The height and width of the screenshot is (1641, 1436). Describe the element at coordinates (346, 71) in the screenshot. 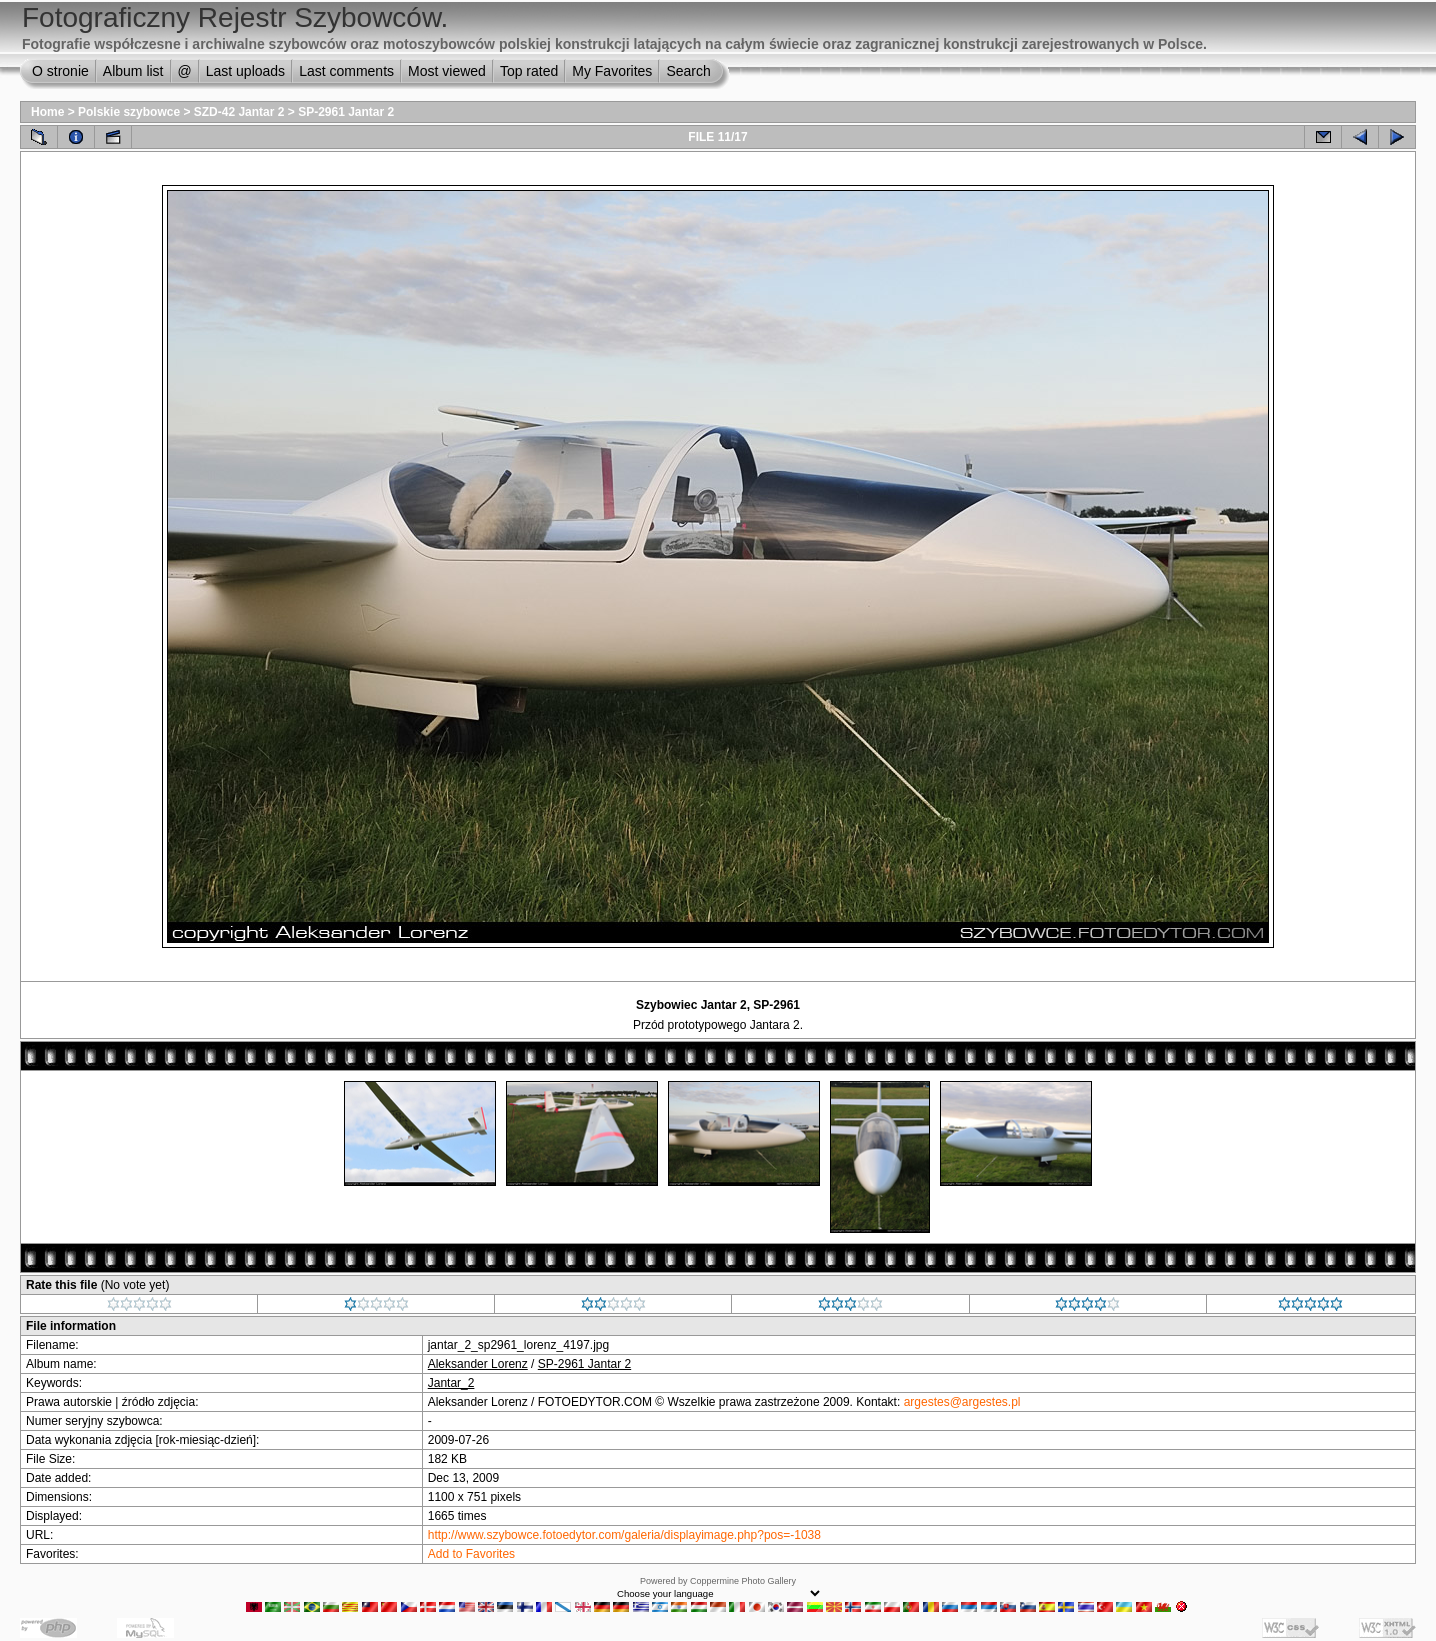

I see `Last comments` at that location.